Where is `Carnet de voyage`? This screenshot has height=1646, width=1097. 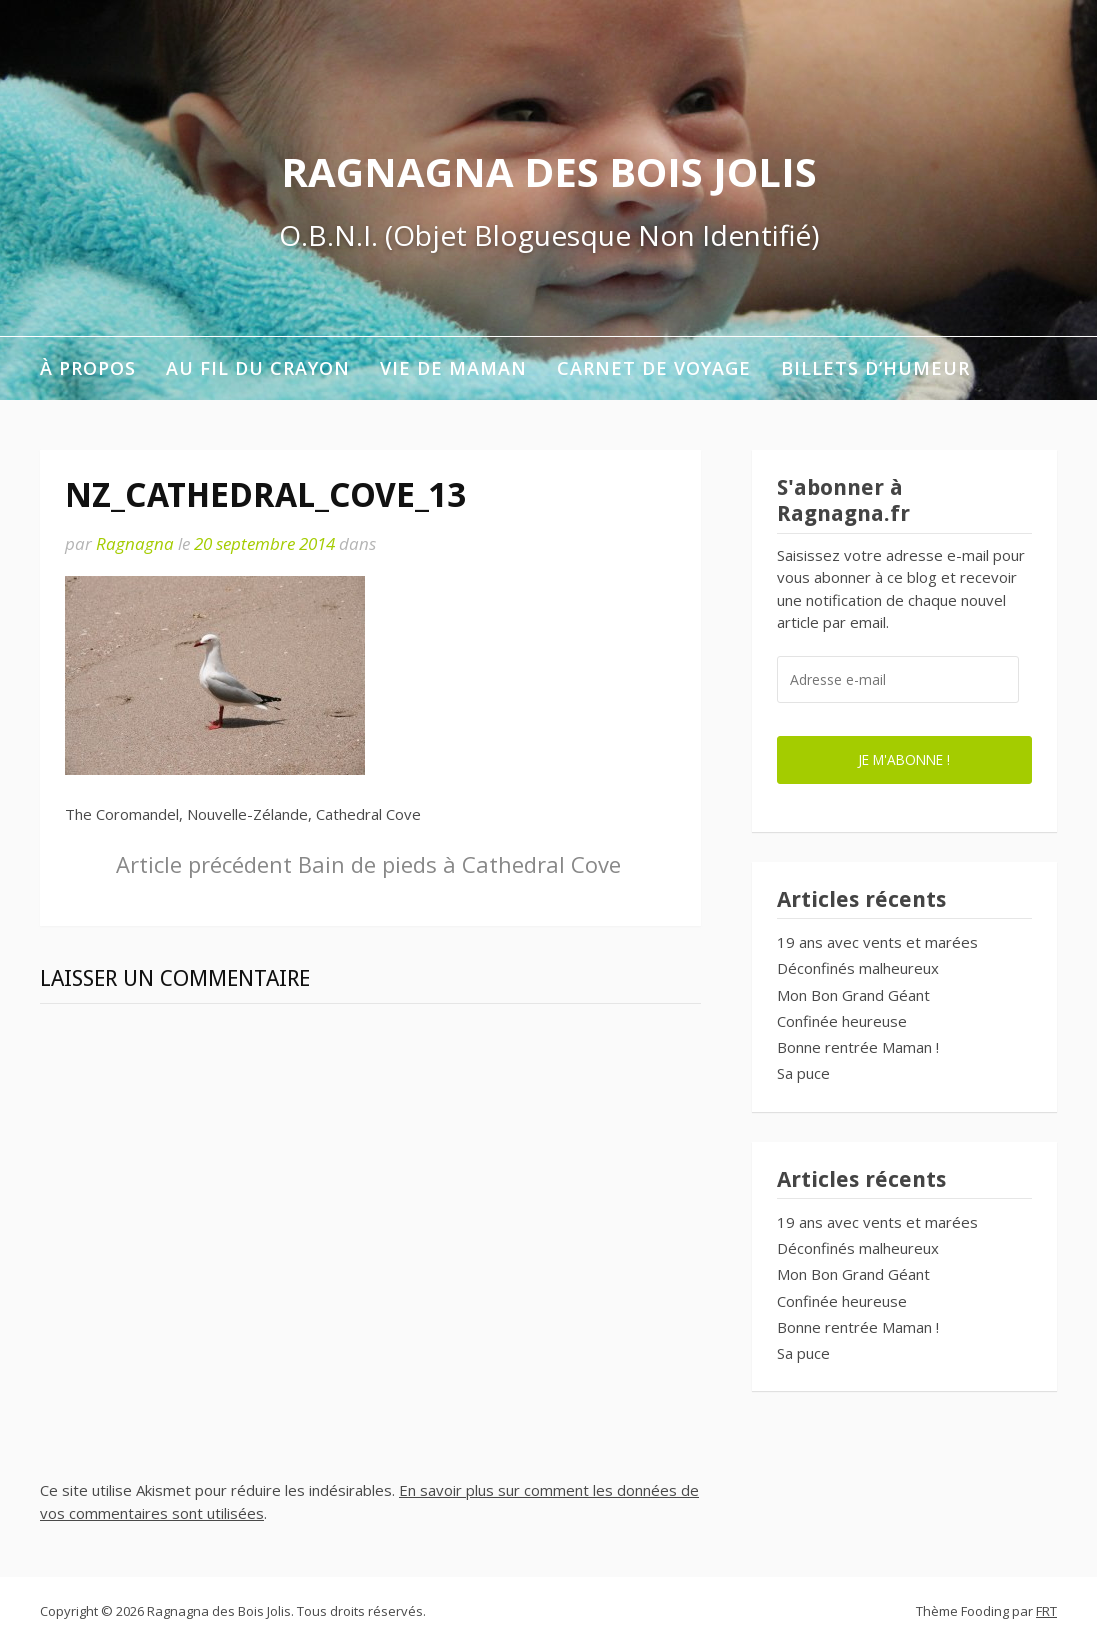
Carnet de voyage is located at coordinates (654, 368).